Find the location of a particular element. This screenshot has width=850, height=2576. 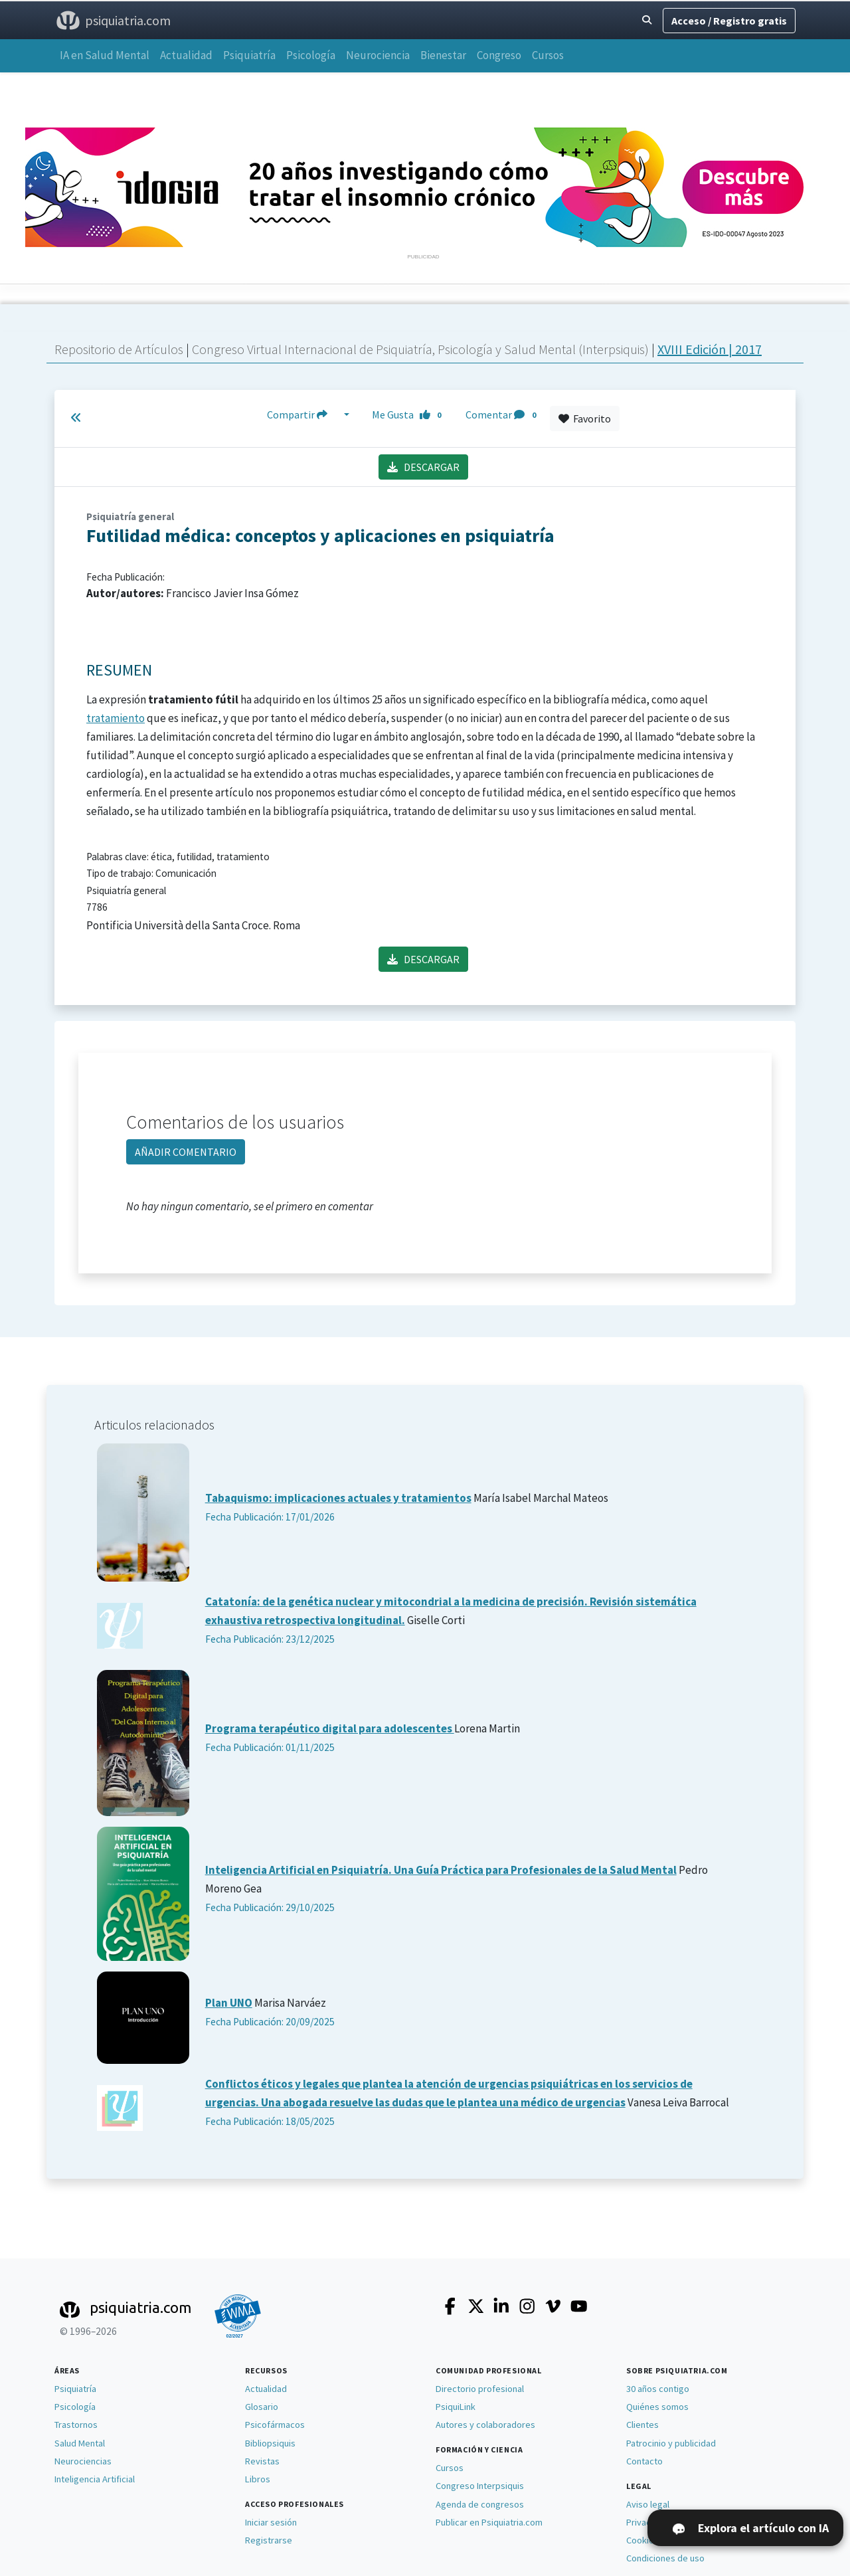

Programa terapéutico digital para adolescentes is located at coordinates (329, 1728).